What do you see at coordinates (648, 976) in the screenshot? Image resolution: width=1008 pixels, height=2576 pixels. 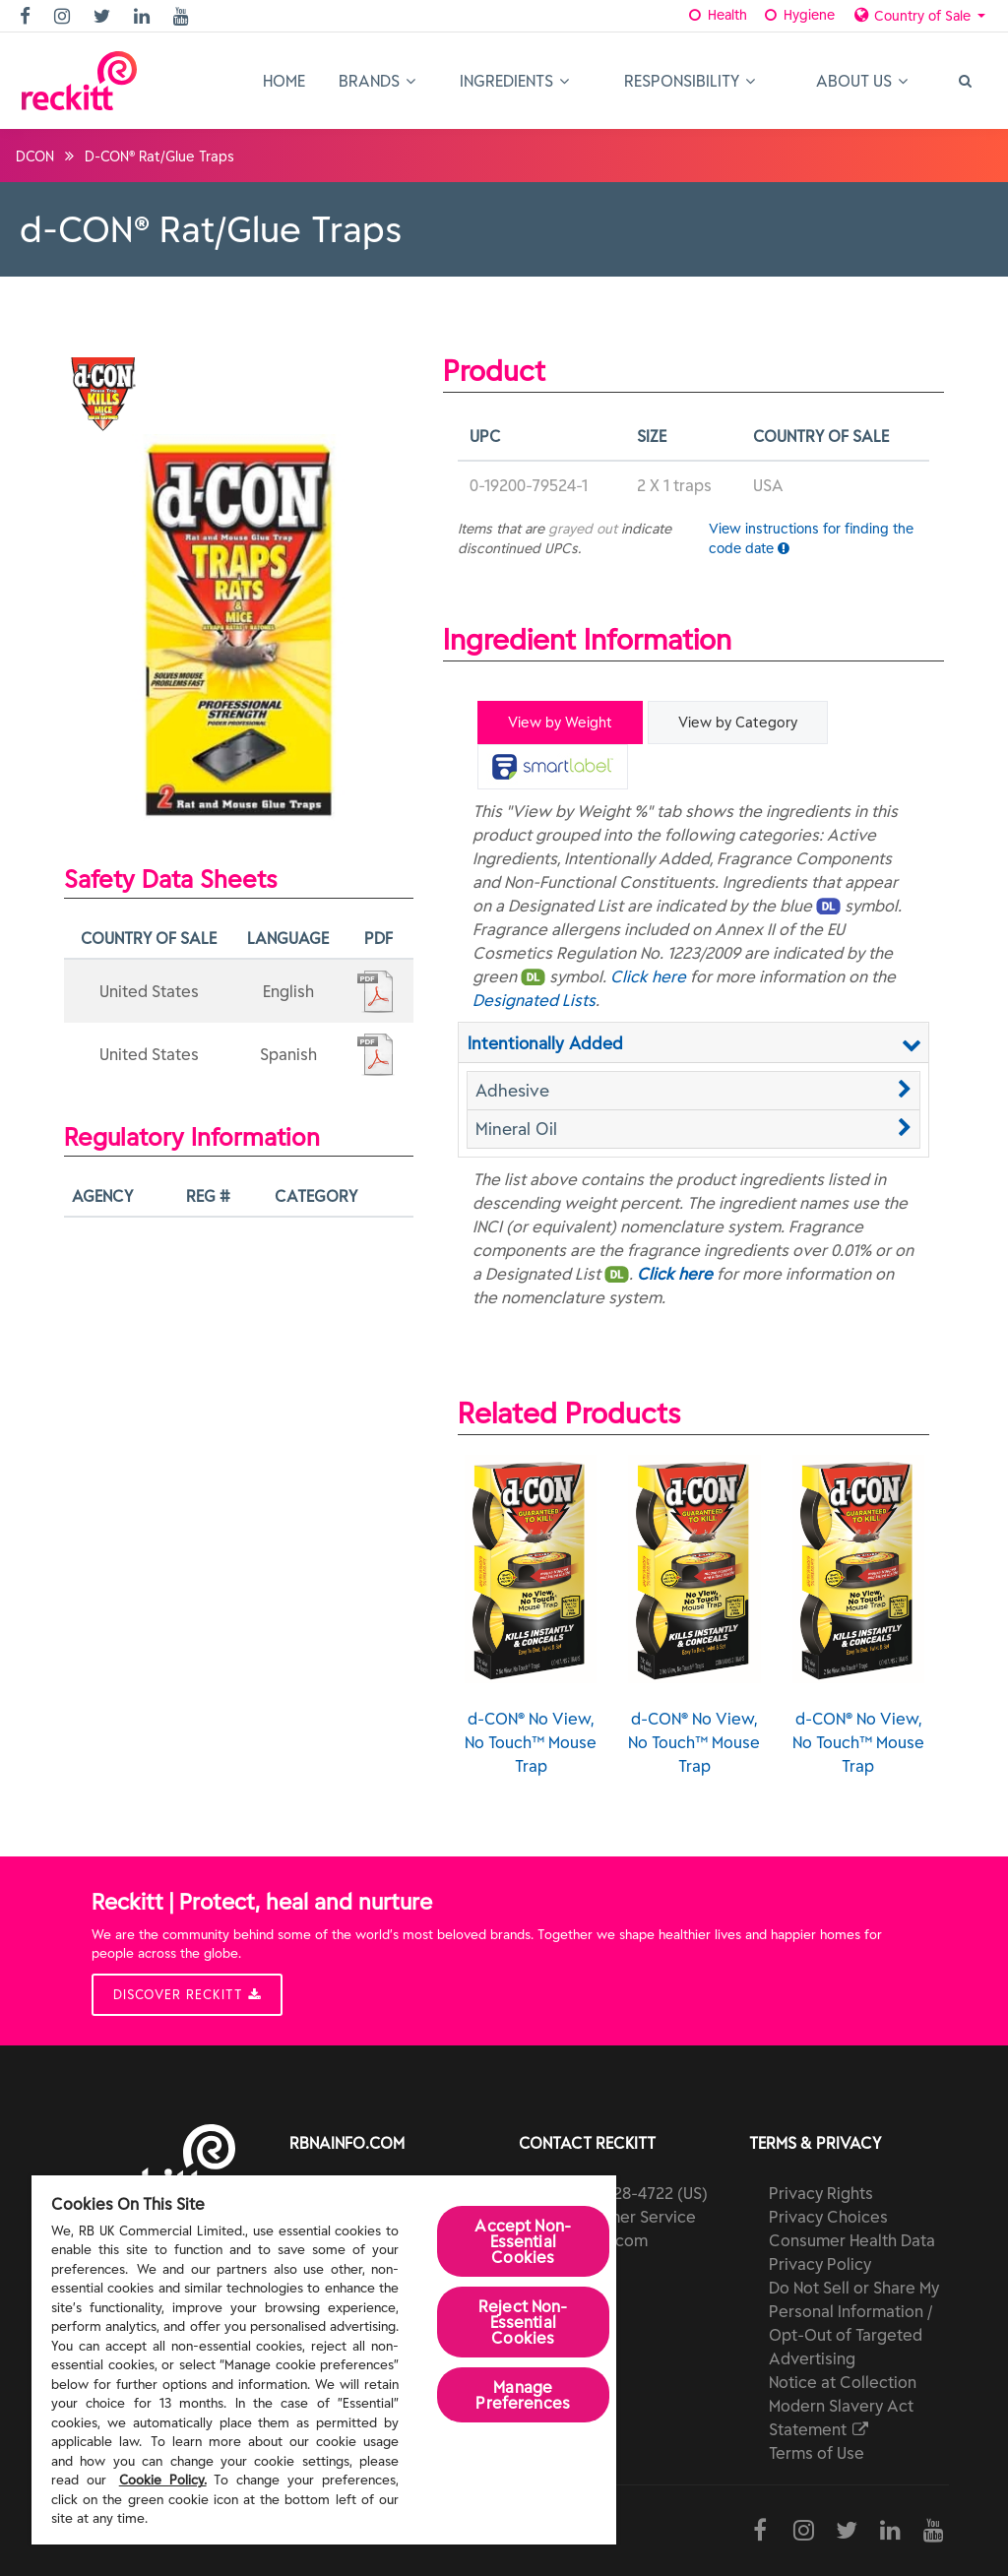 I see `Click here` at bounding box center [648, 976].